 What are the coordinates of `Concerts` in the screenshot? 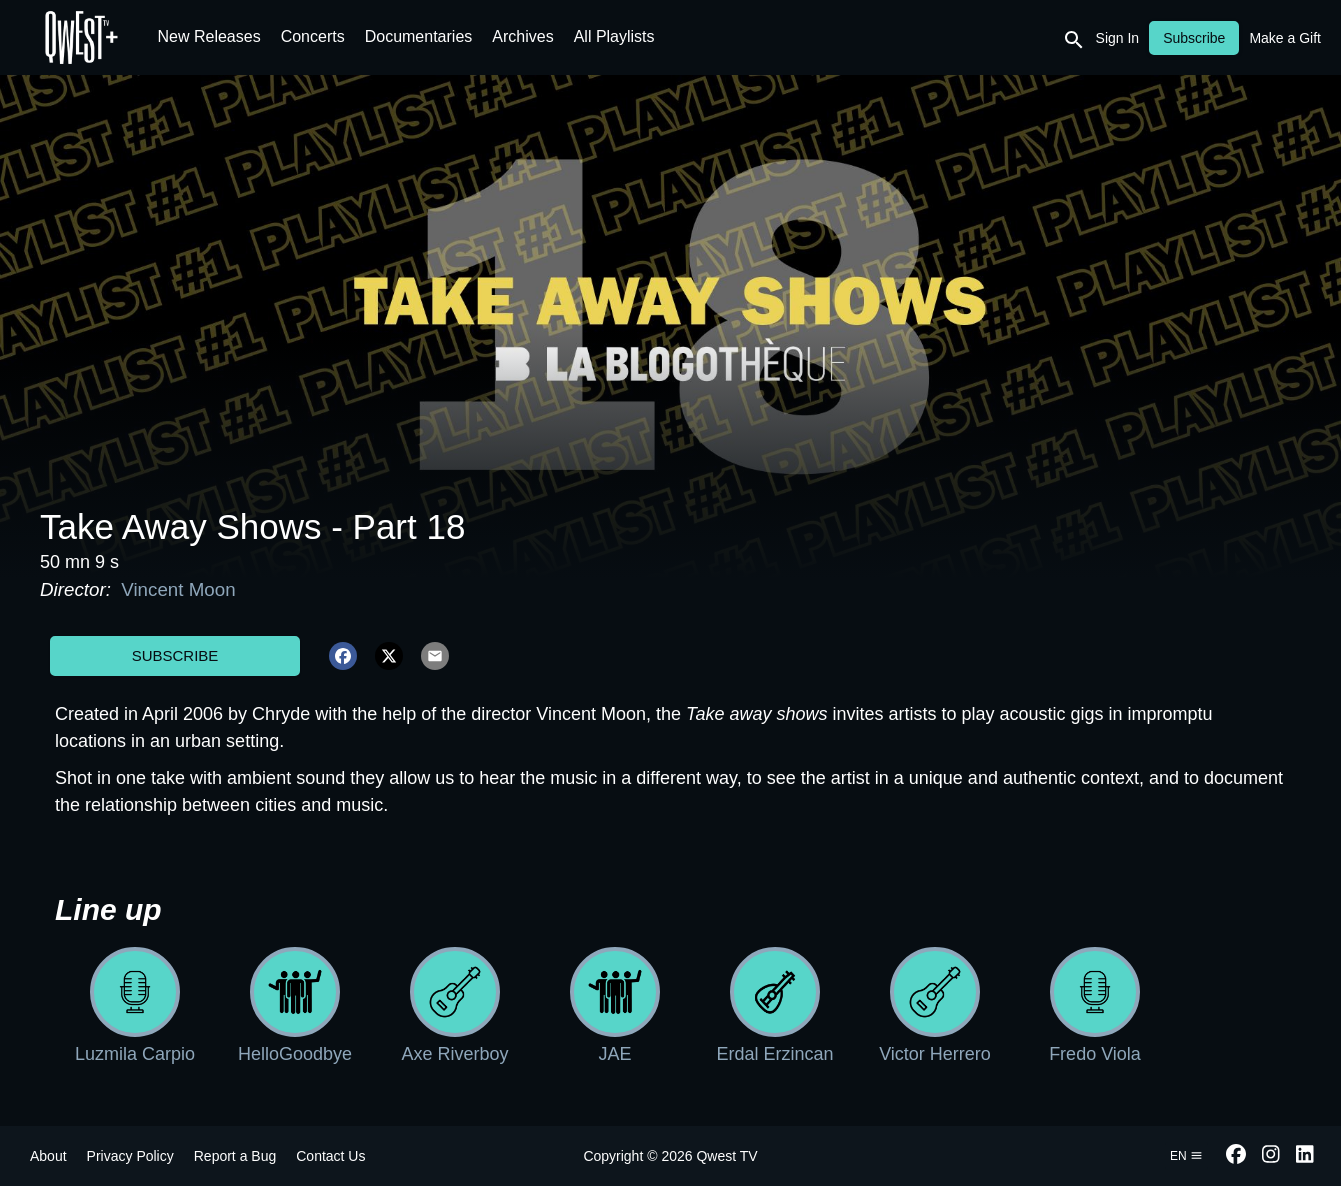 It's located at (313, 36).